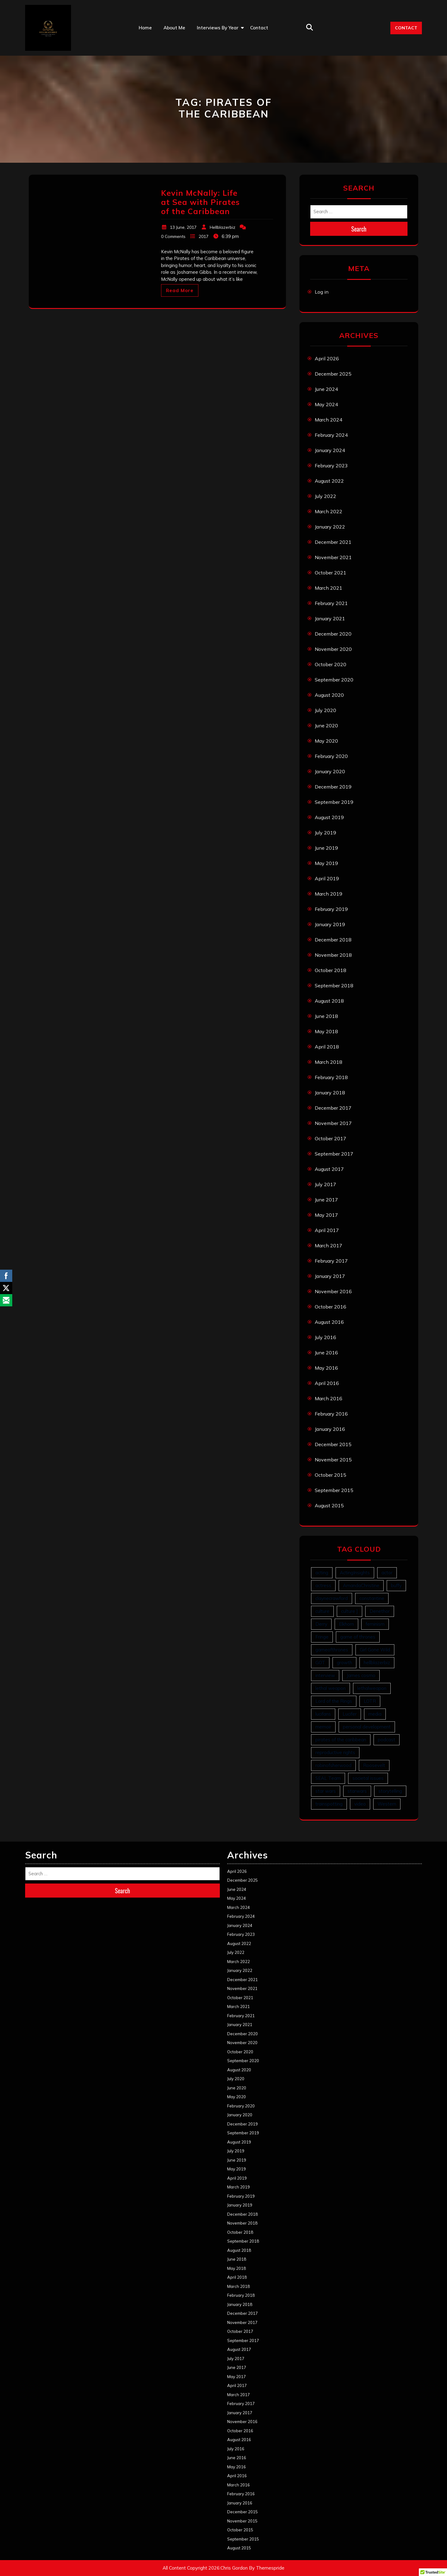  Describe the element at coordinates (350, 1714) in the screenshot. I see `Lucifer [Lucifer (3 items)]` at that location.